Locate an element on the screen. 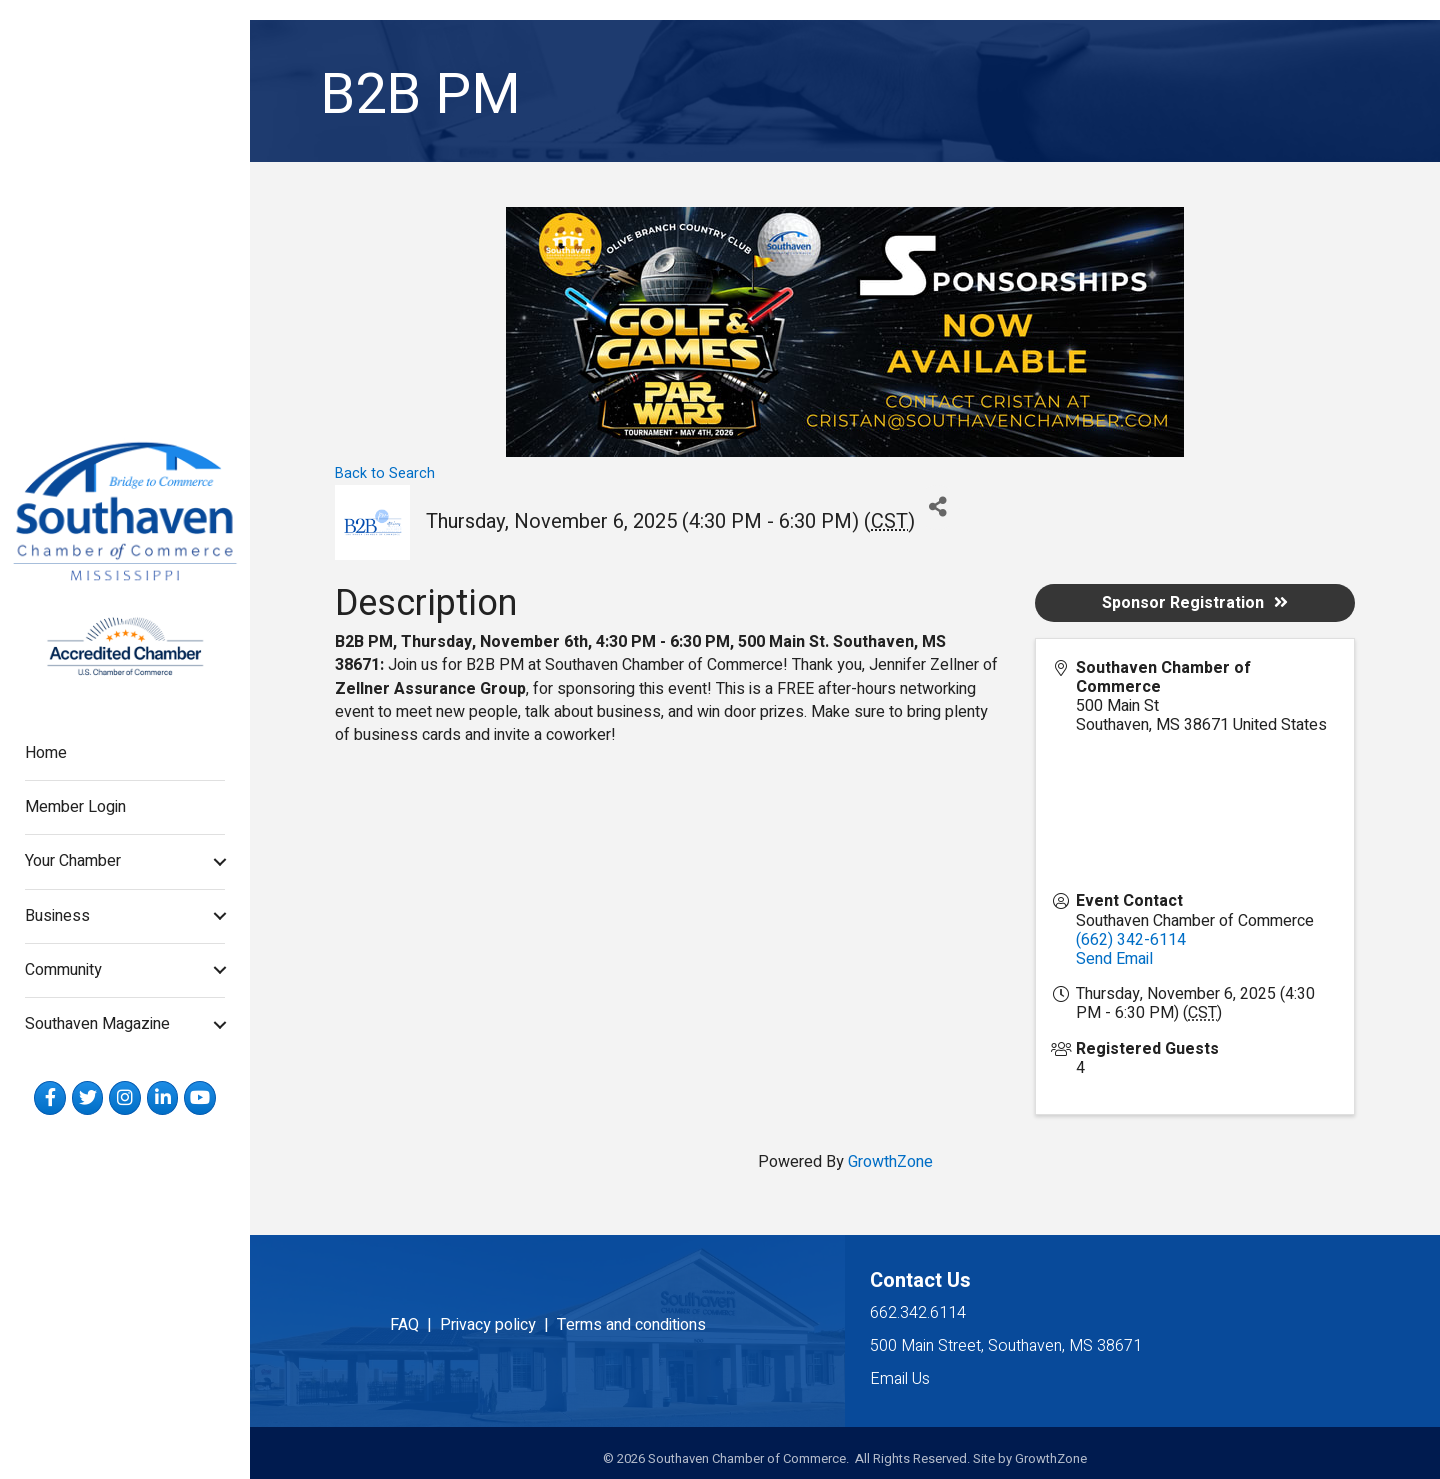  (662) 342-6114 is located at coordinates (1131, 940).